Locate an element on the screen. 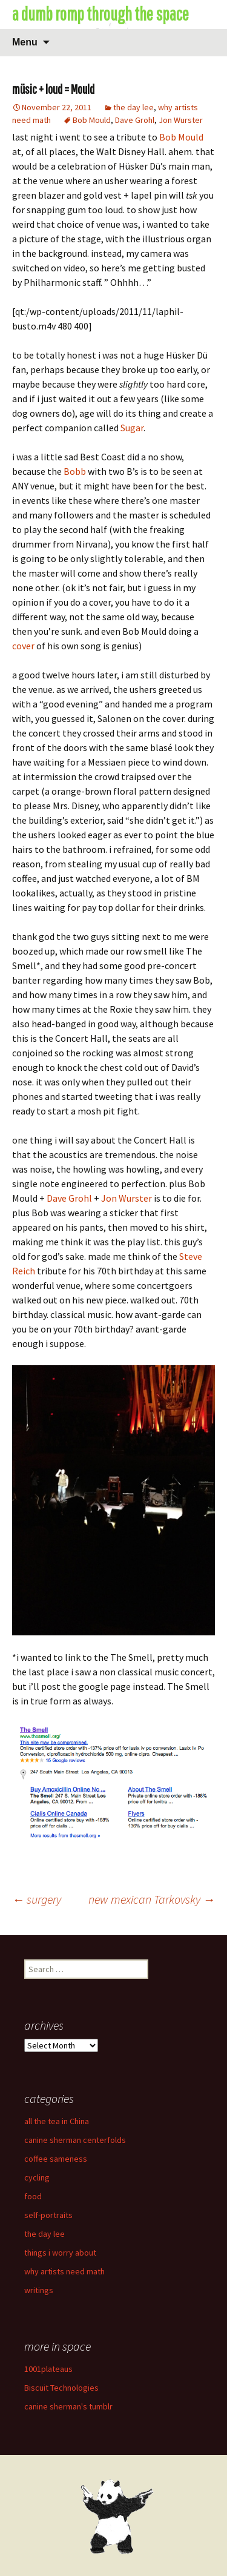 The width and height of the screenshot is (227, 2576). all the tea in China is located at coordinates (56, 2121).